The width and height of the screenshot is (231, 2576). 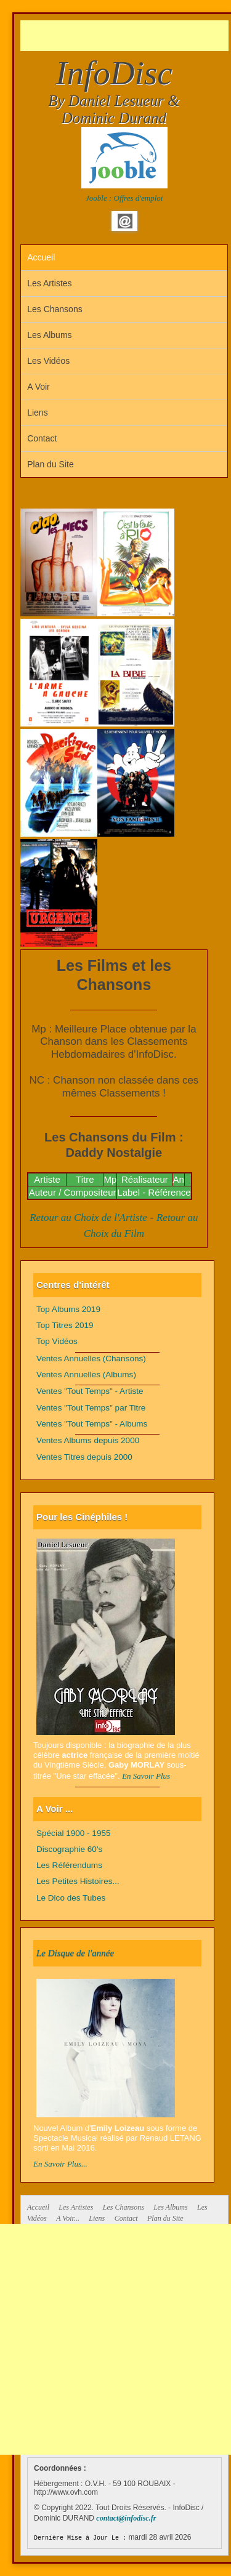 What do you see at coordinates (67, 2218) in the screenshot?
I see `A Voir...` at bounding box center [67, 2218].